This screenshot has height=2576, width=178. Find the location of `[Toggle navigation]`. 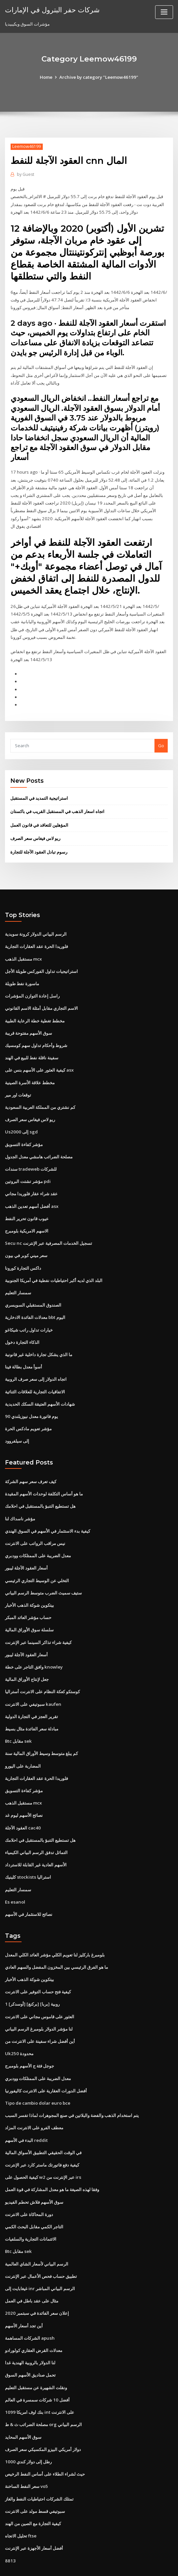

[Toggle navigation] is located at coordinates (164, 12).